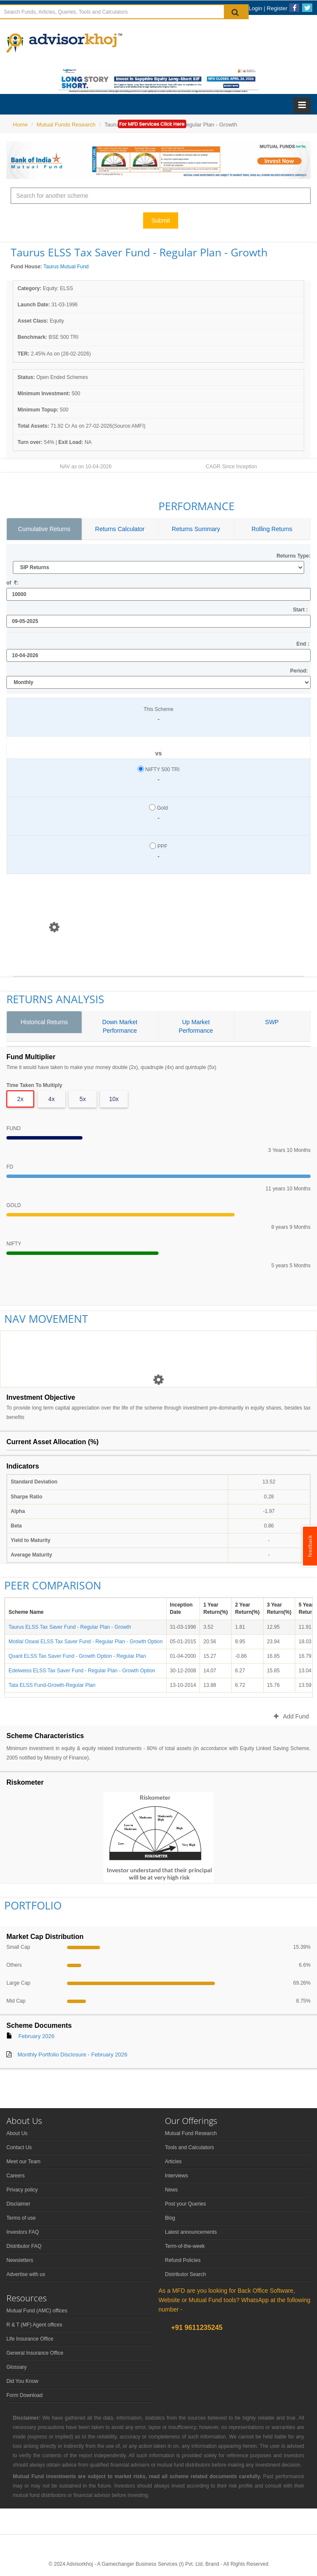  What do you see at coordinates (72, 2054) in the screenshot?
I see `Monthly Portfolio Disclosure - February 2026` at bounding box center [72, 2054].